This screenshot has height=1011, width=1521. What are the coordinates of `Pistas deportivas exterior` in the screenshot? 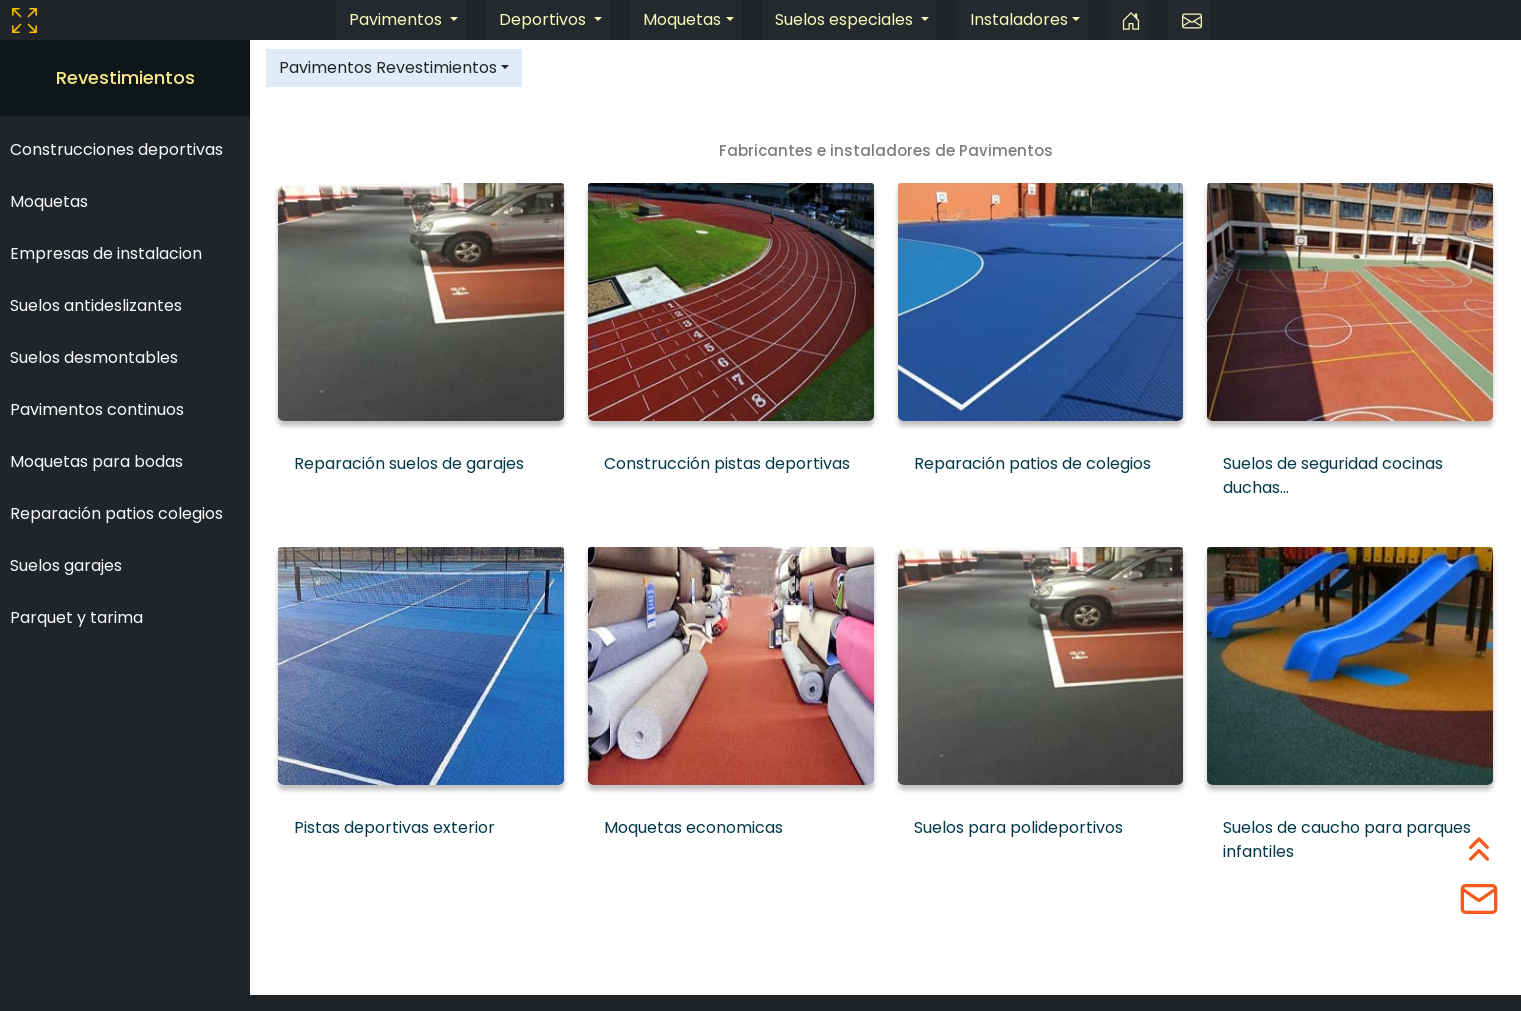 It's located at (394, 827).